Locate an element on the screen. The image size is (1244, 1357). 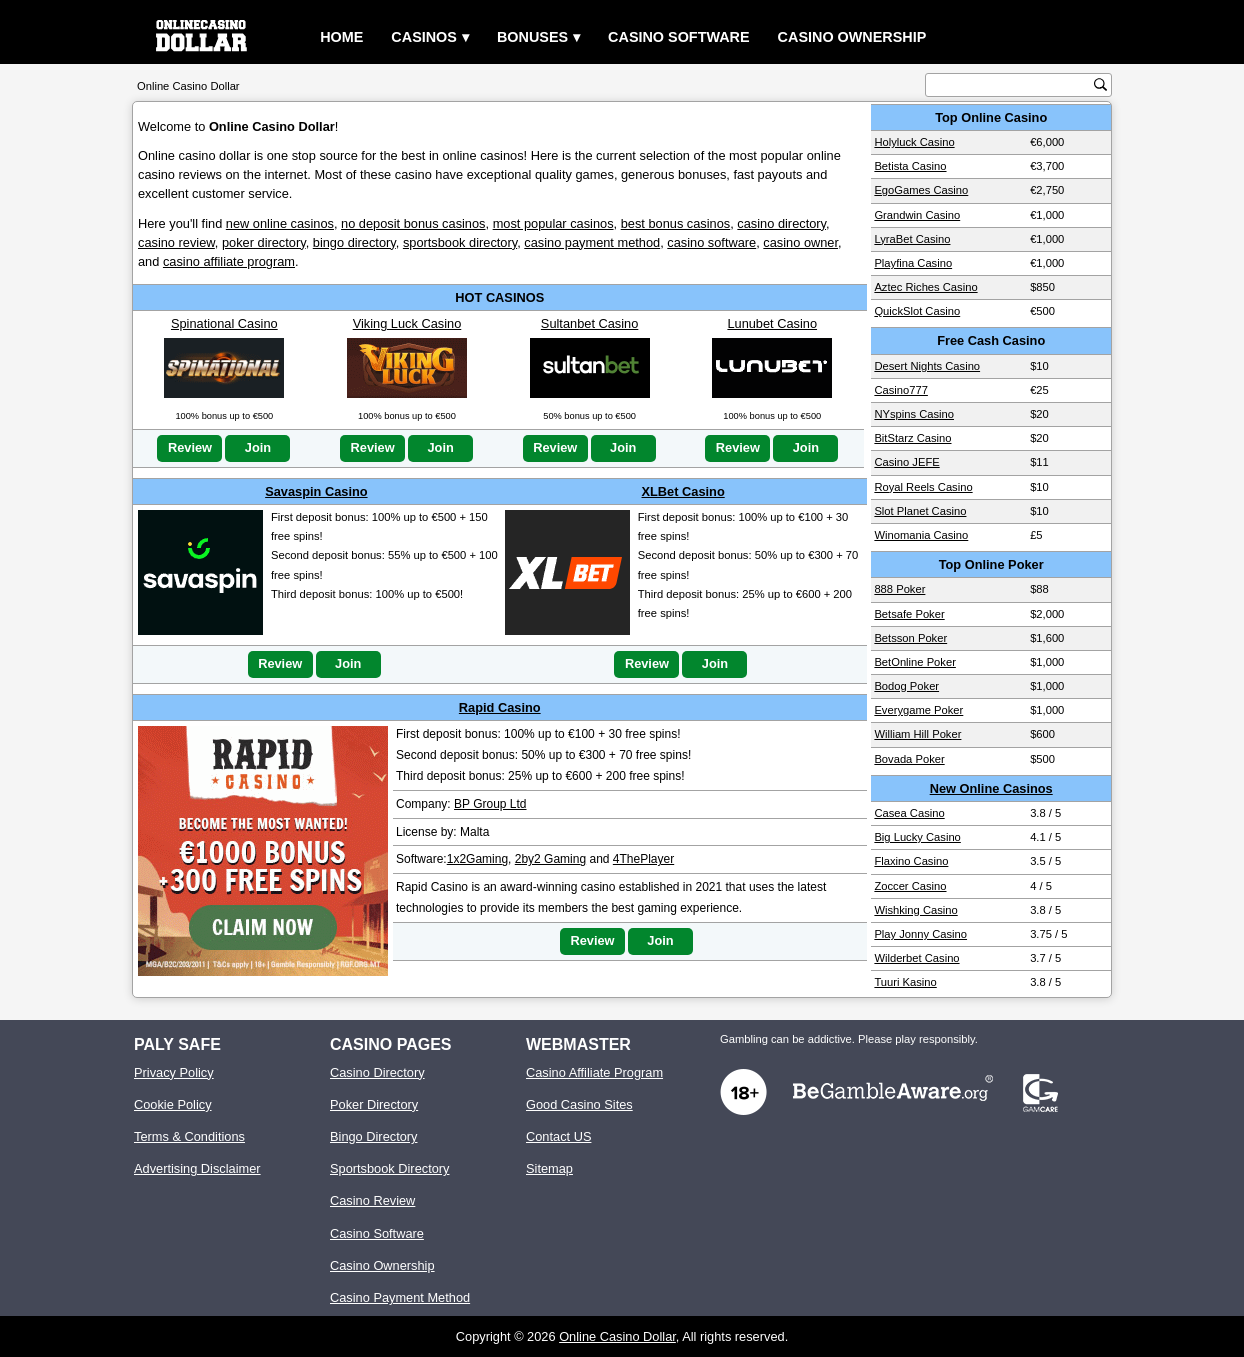
Desert Nights Casino is located at coordinates (927, 366).